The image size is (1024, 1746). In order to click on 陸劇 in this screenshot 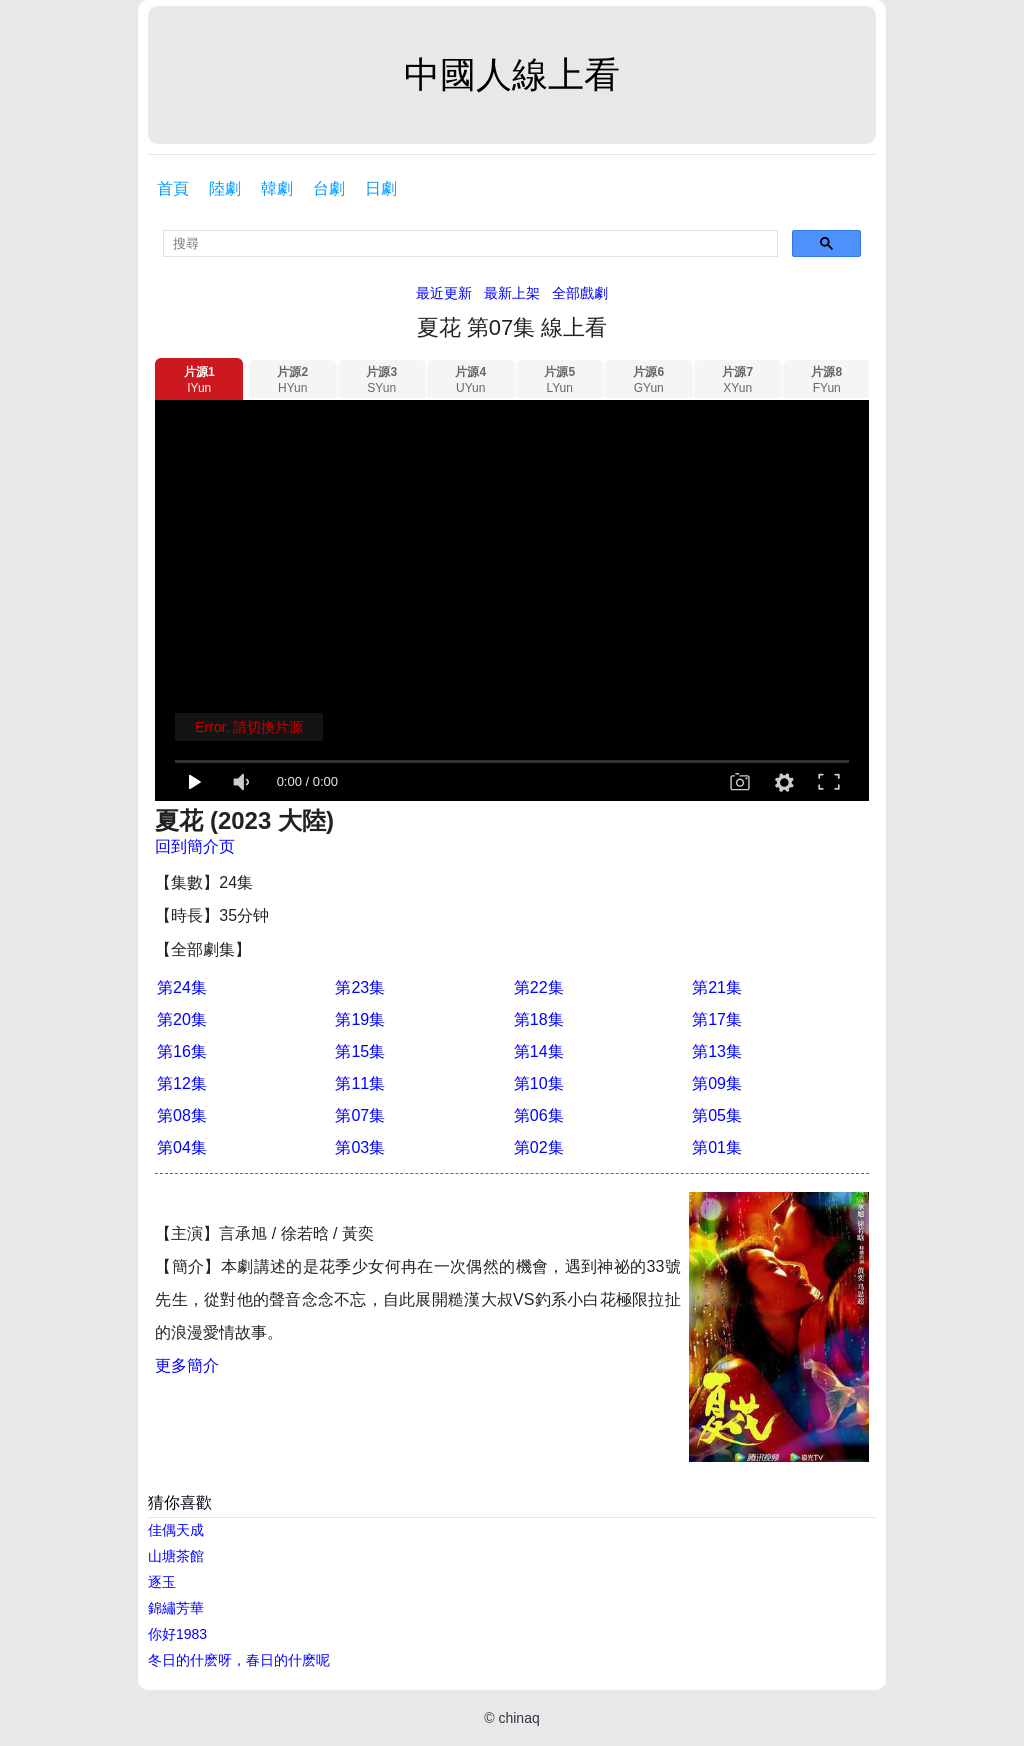, I will do `click(225, 188)`.